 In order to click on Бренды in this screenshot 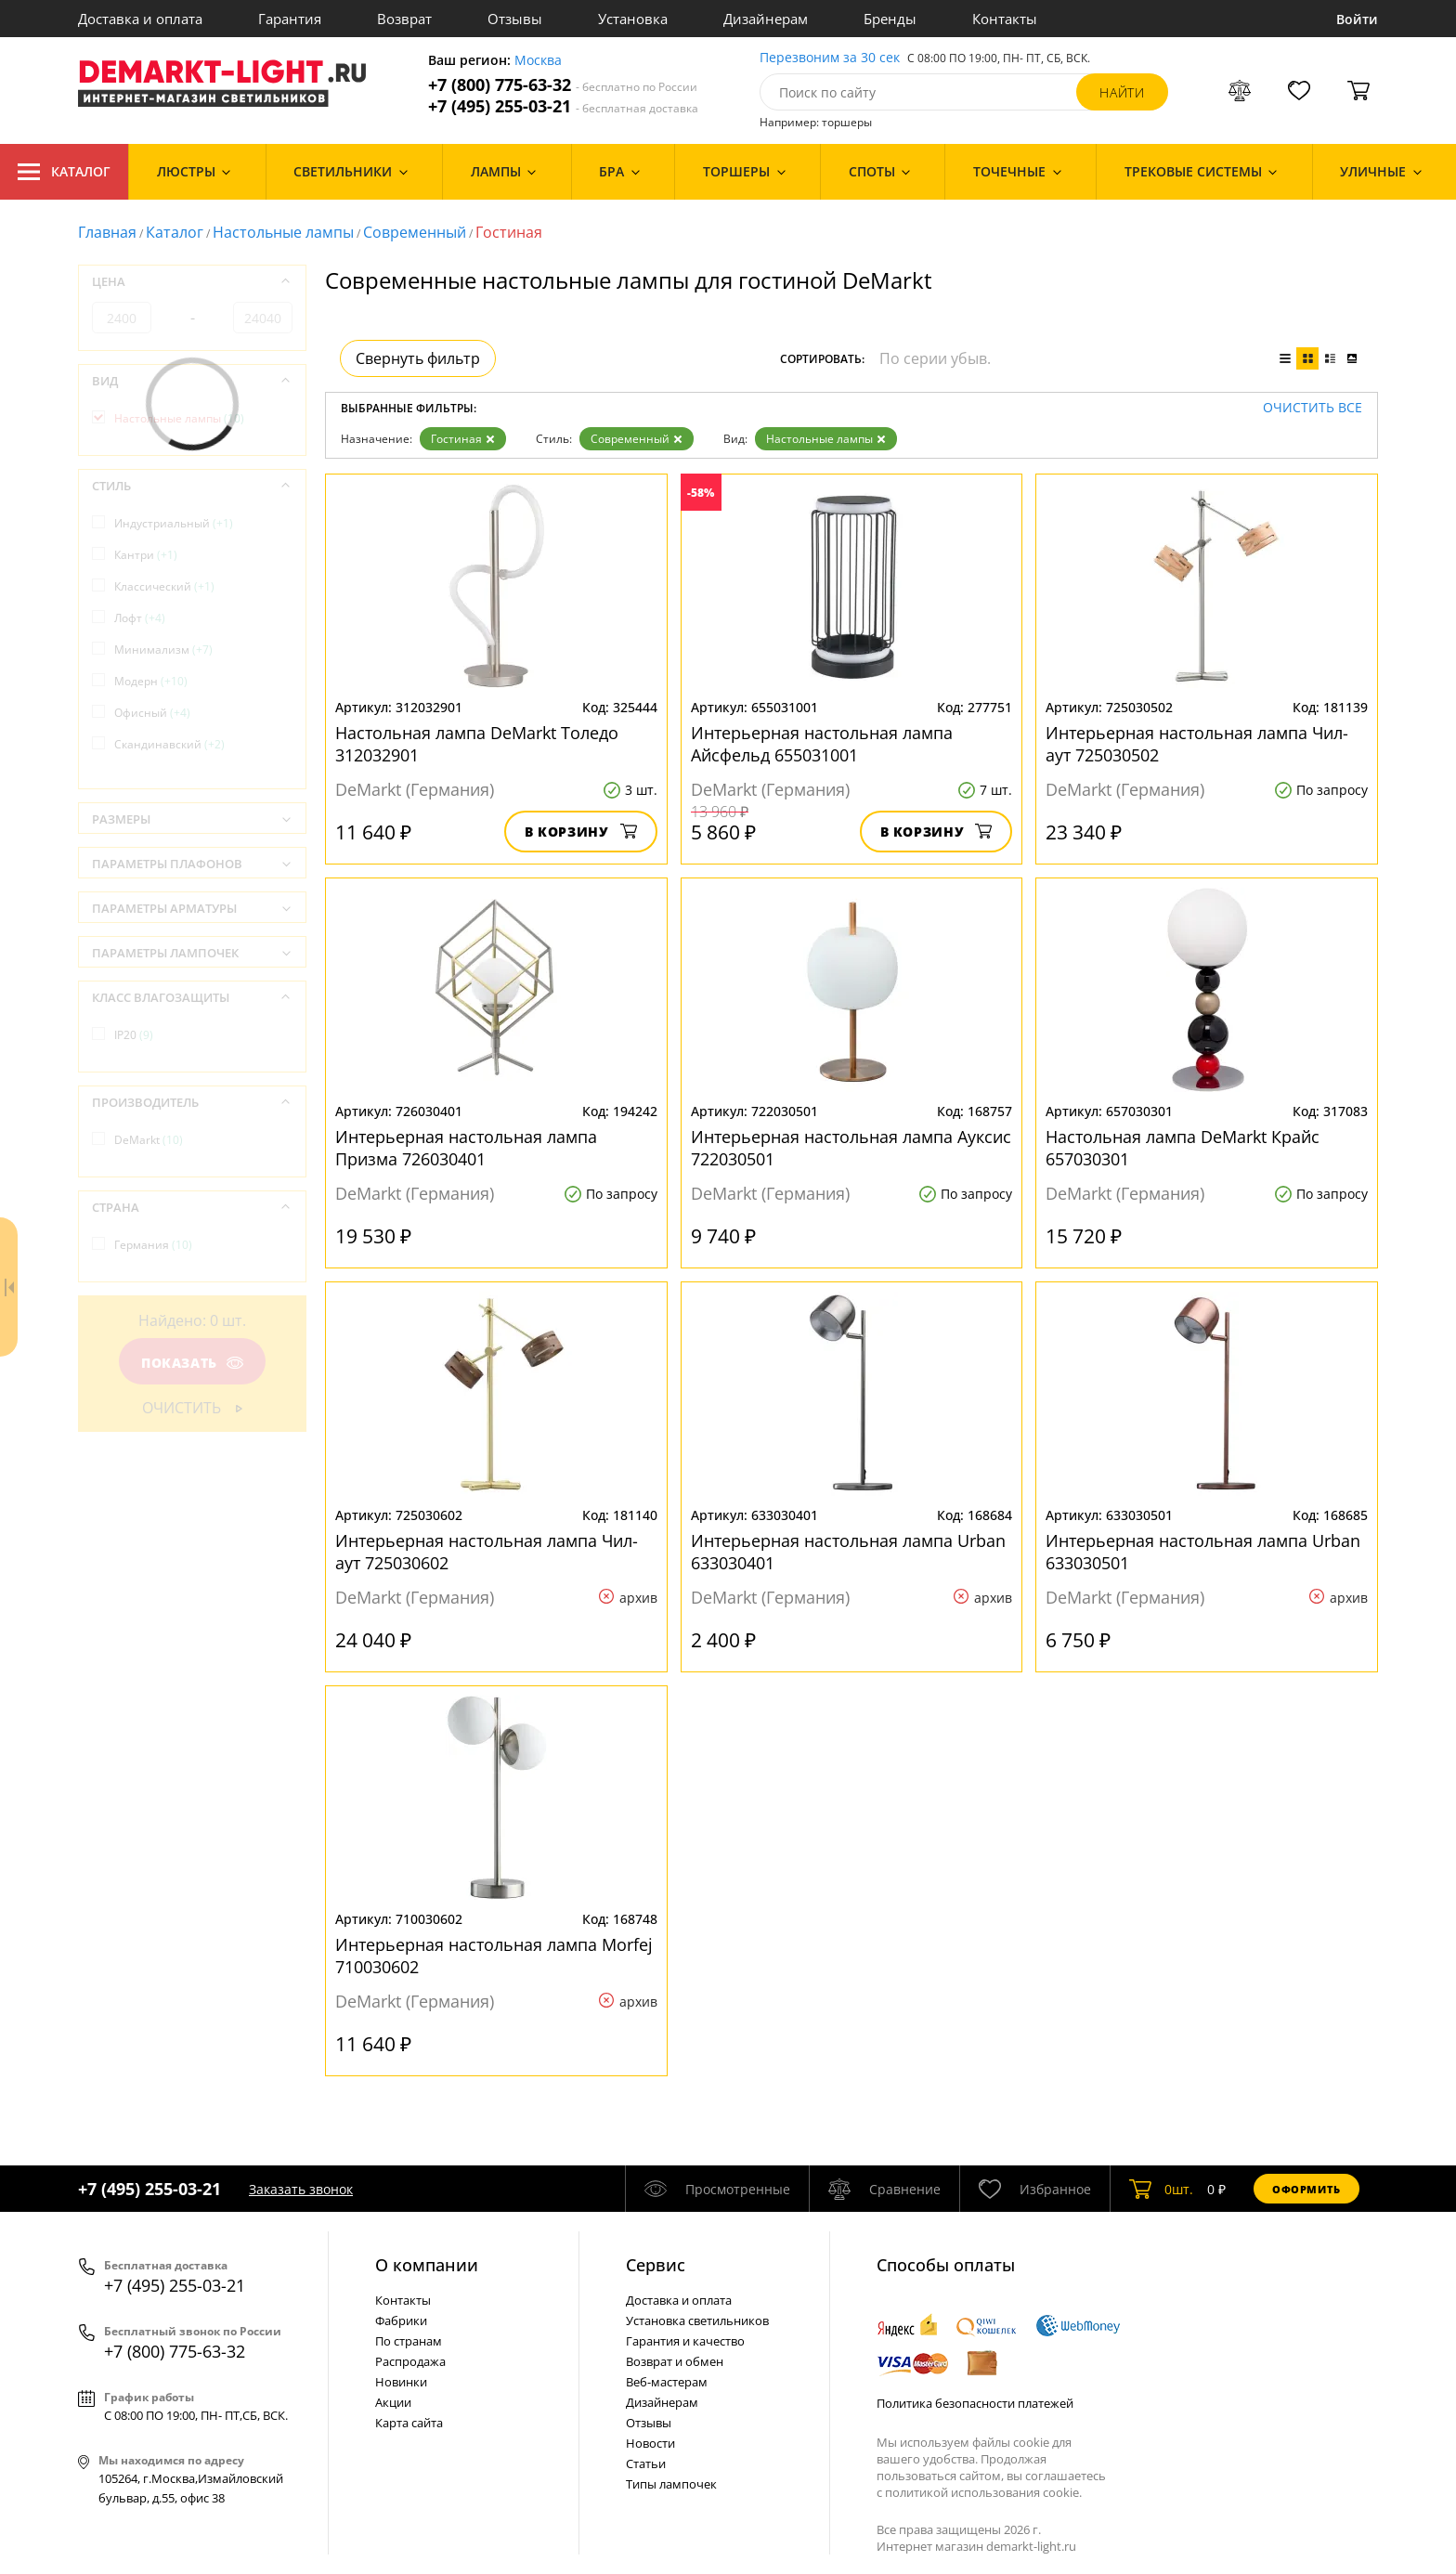, I will do `click(890, 18)`.